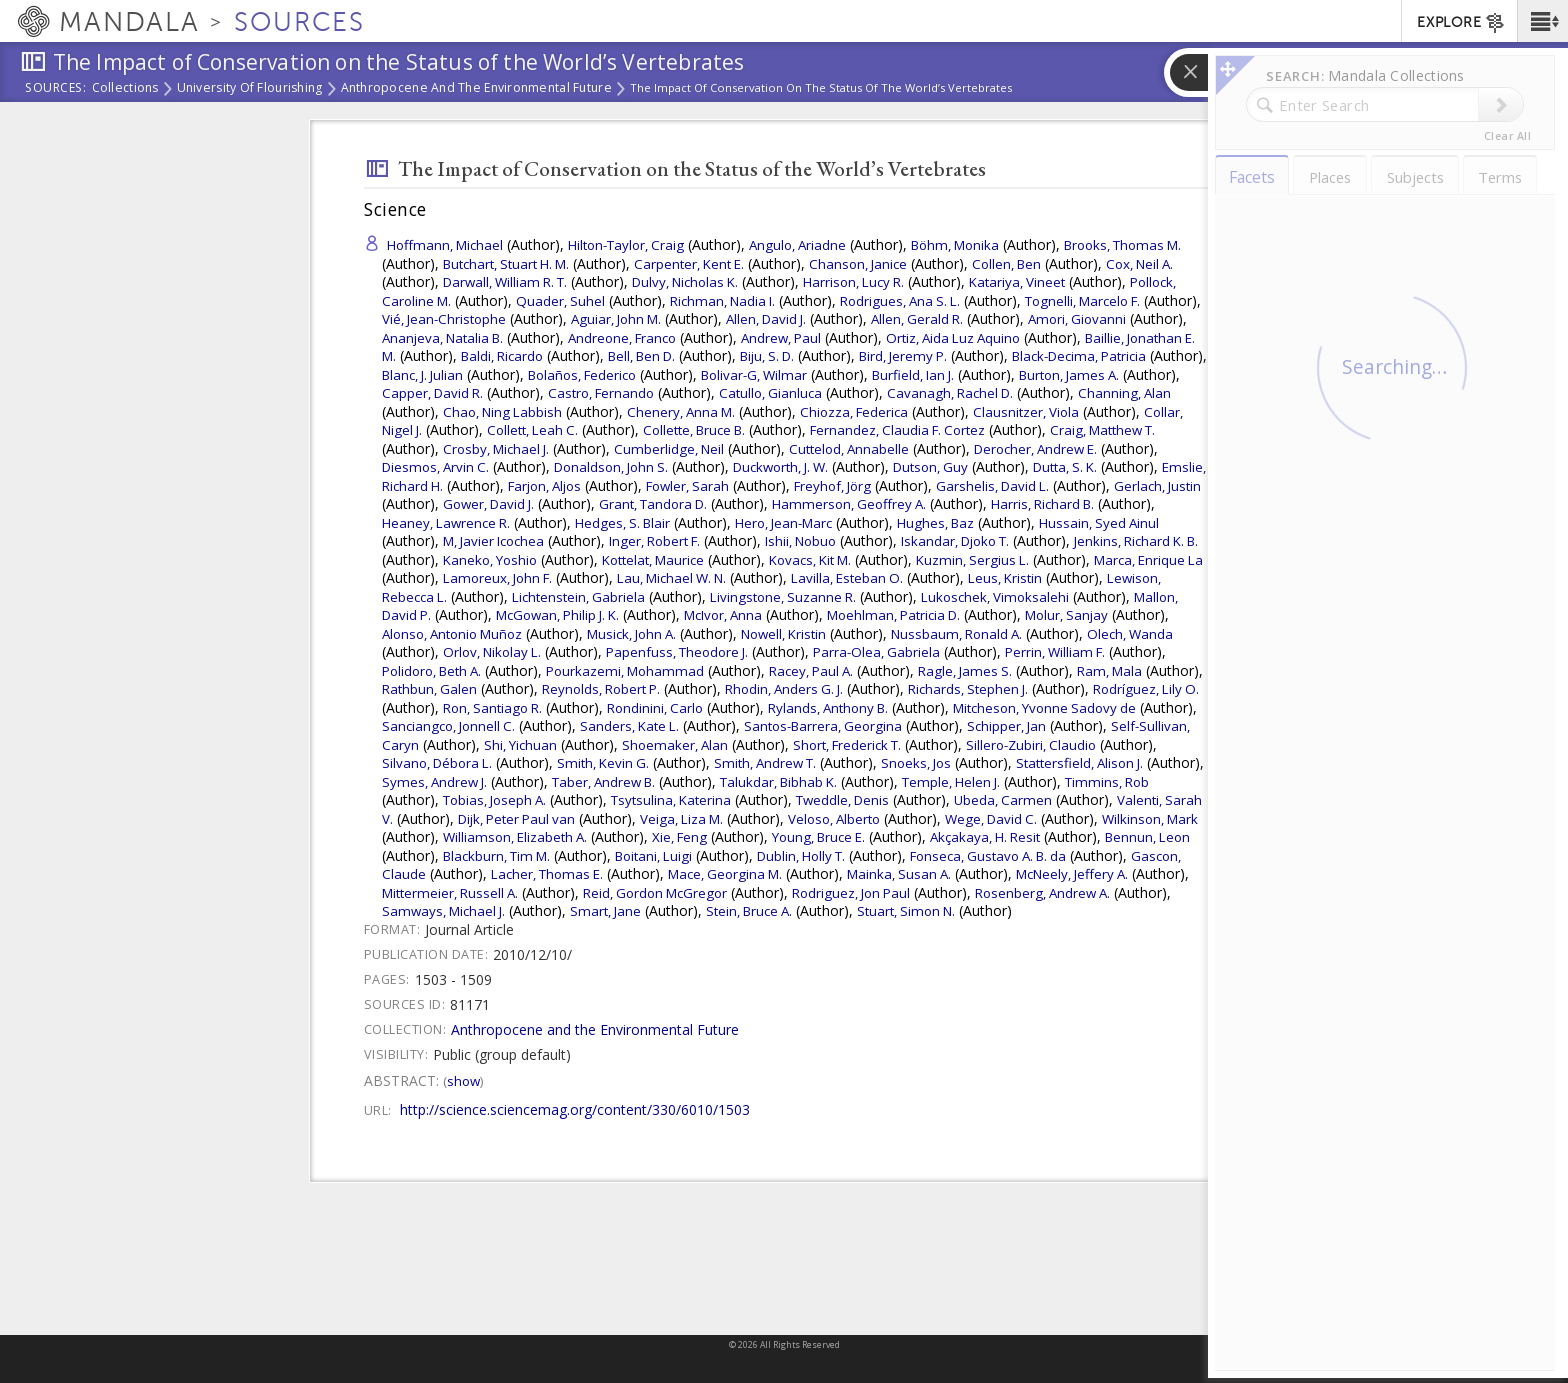  I want to click on Polidoro, Beth A., so click(431, 671).